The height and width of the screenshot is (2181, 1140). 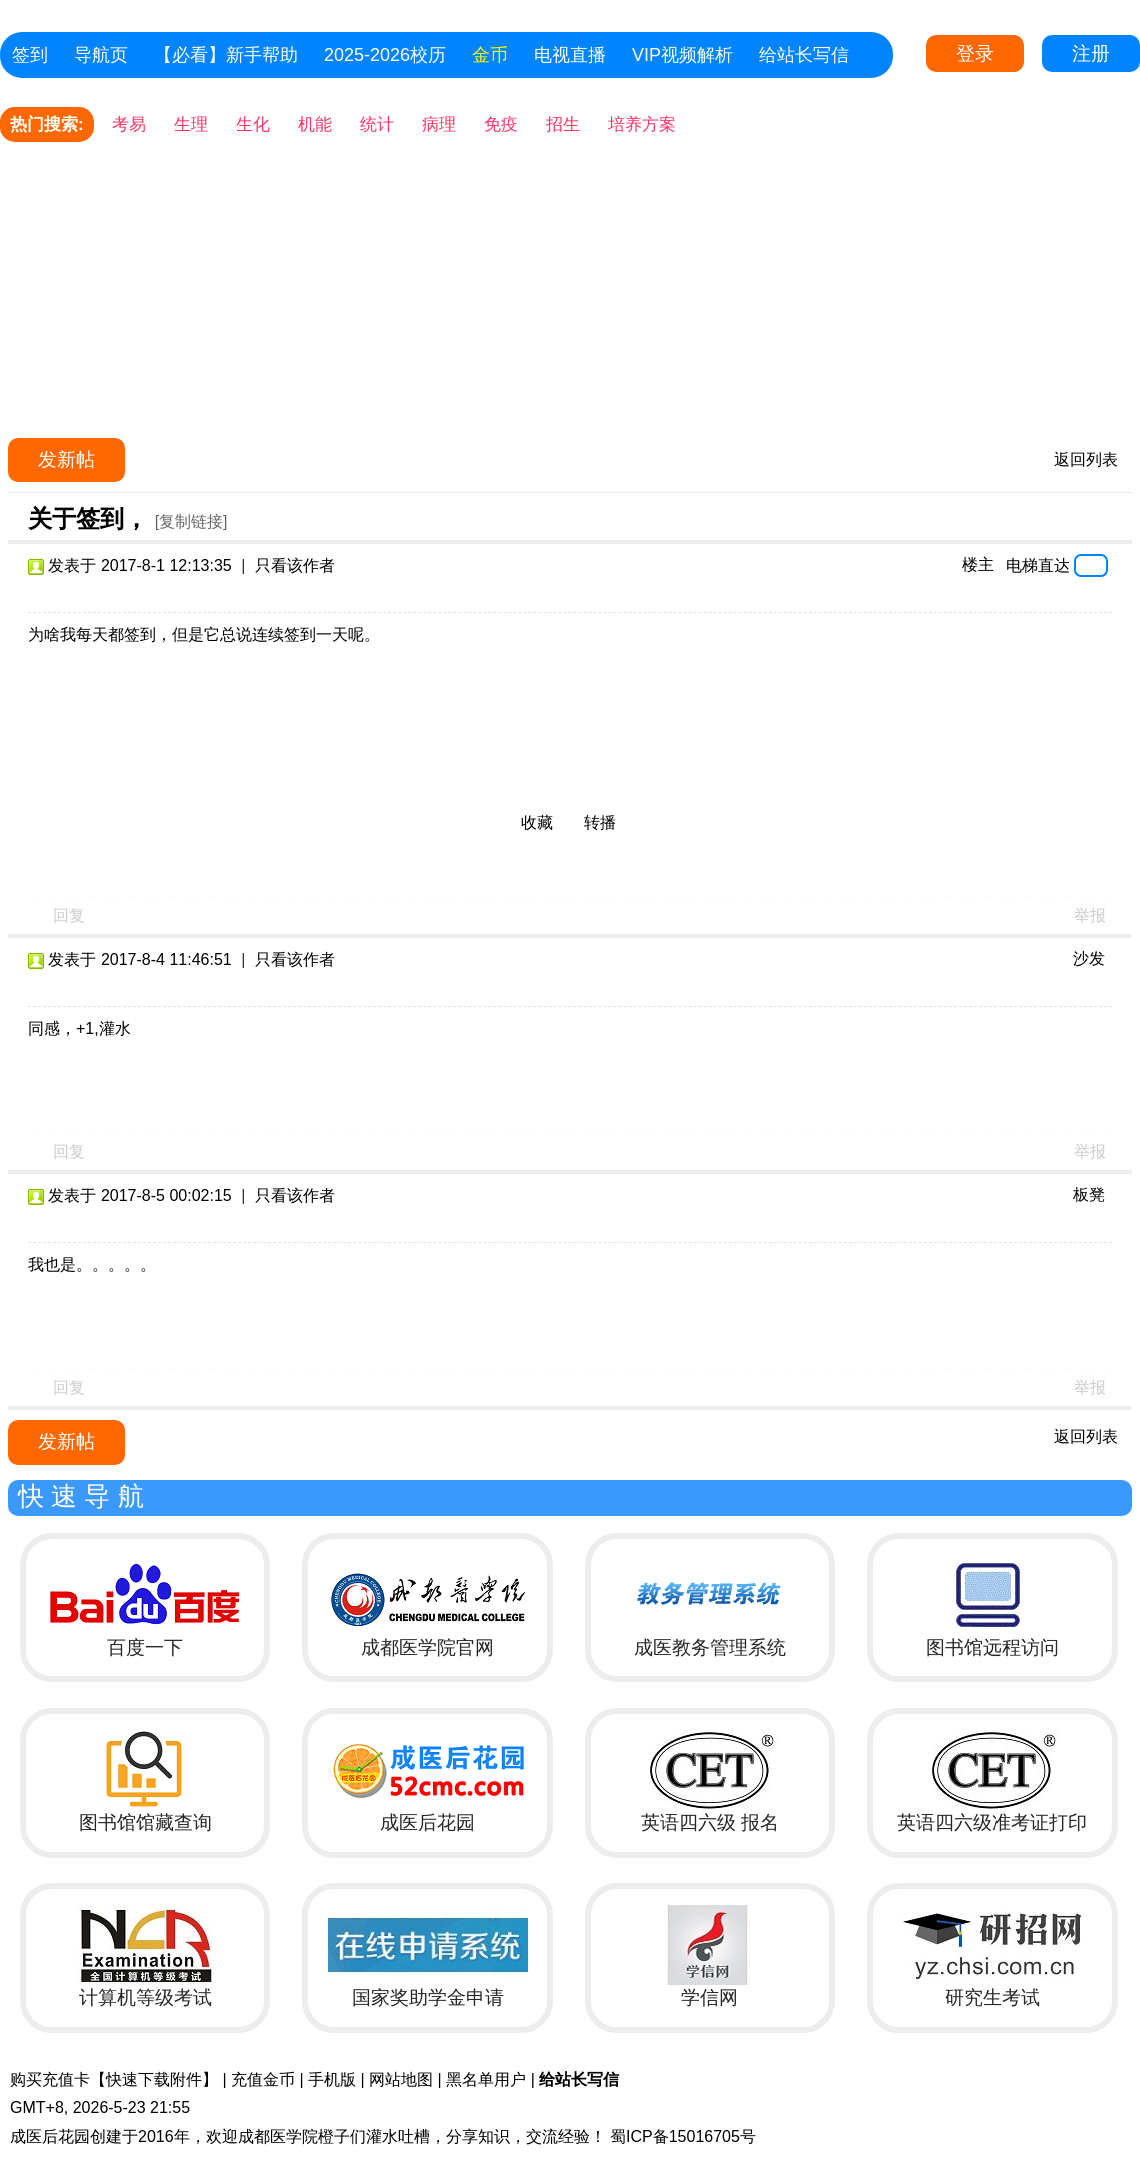 What do you see at coordinates (101, 55) in the screenshot?
I see `导航页` at bounding box center [101, 55].